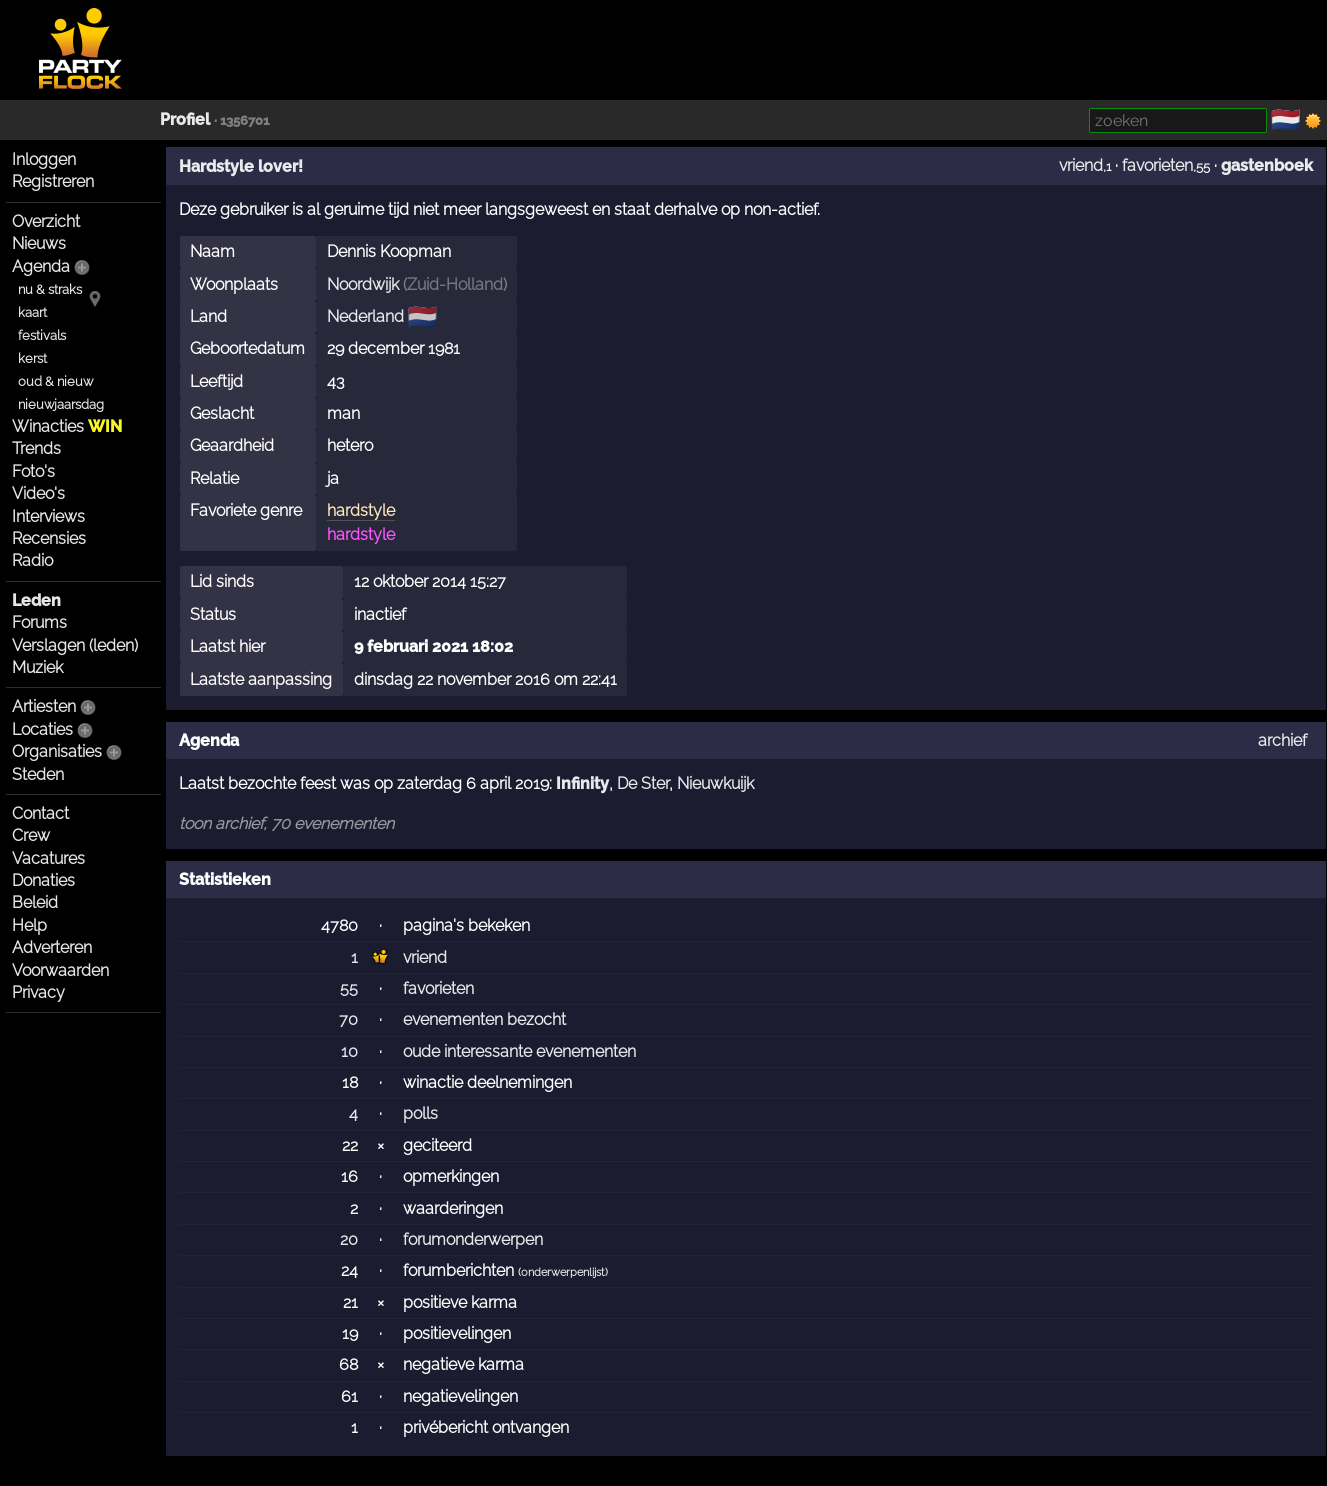 The height and width of the screenshot is (1486, 1327). What do you see at coordinates (44, 706) in the screenshot?
I see `Artiesten` at bounding box center [44, 706].